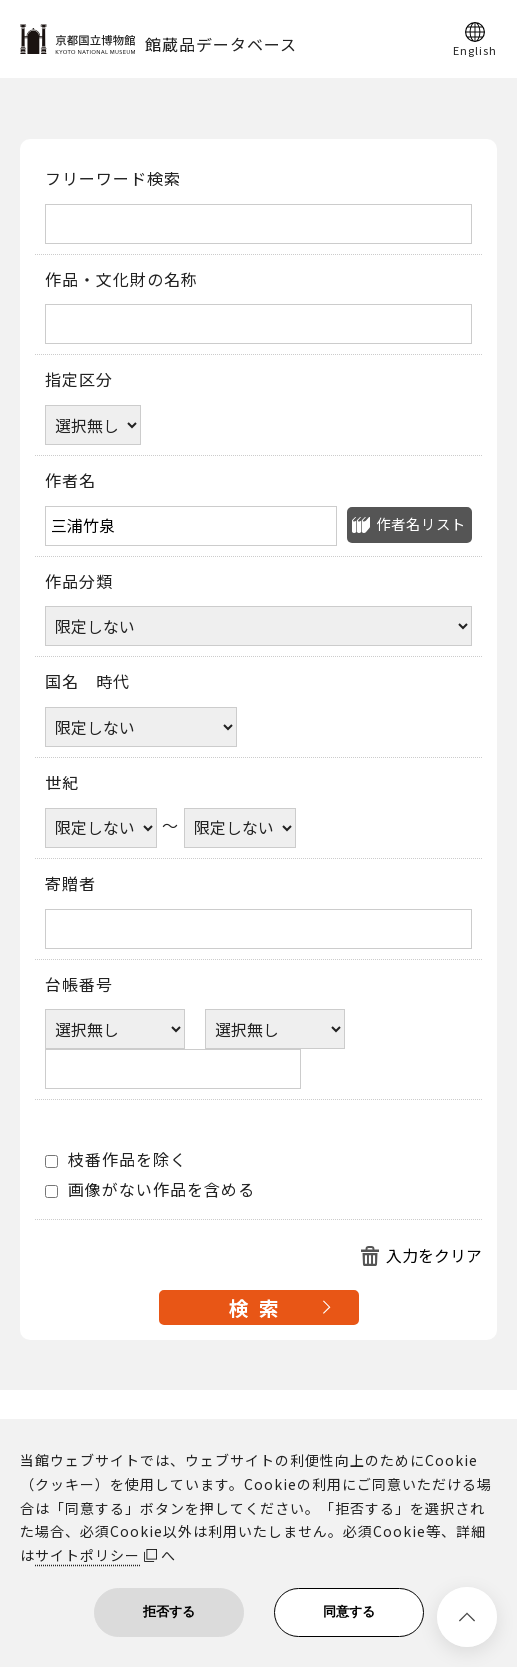 This screenshot has height=1667, width=517. Describe the element at coordinates (101, 828) in the screenshot. I see `[世紀開始年]` at that location.